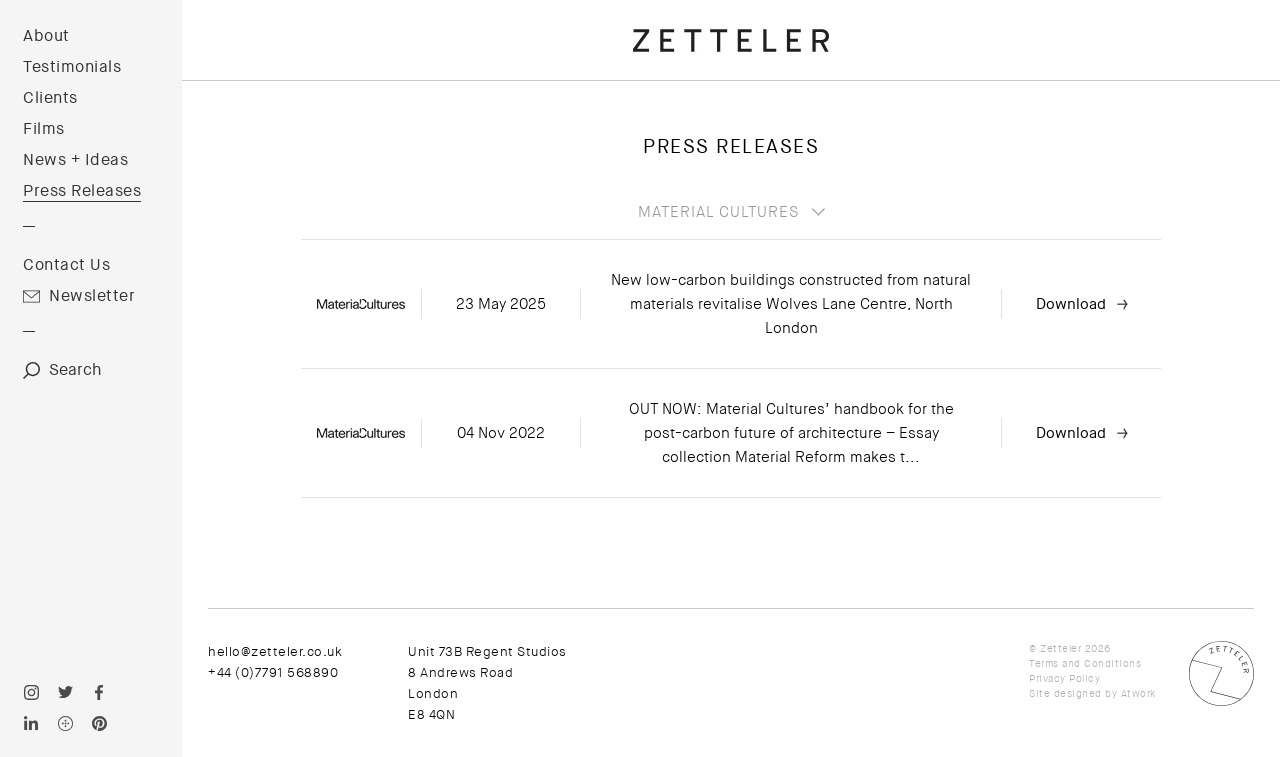 The width and height of the screenshot is (1280, 757). Describe the element at coordinates (1064, 678) in the screenshot. I see `Privacy Policy` at that location.